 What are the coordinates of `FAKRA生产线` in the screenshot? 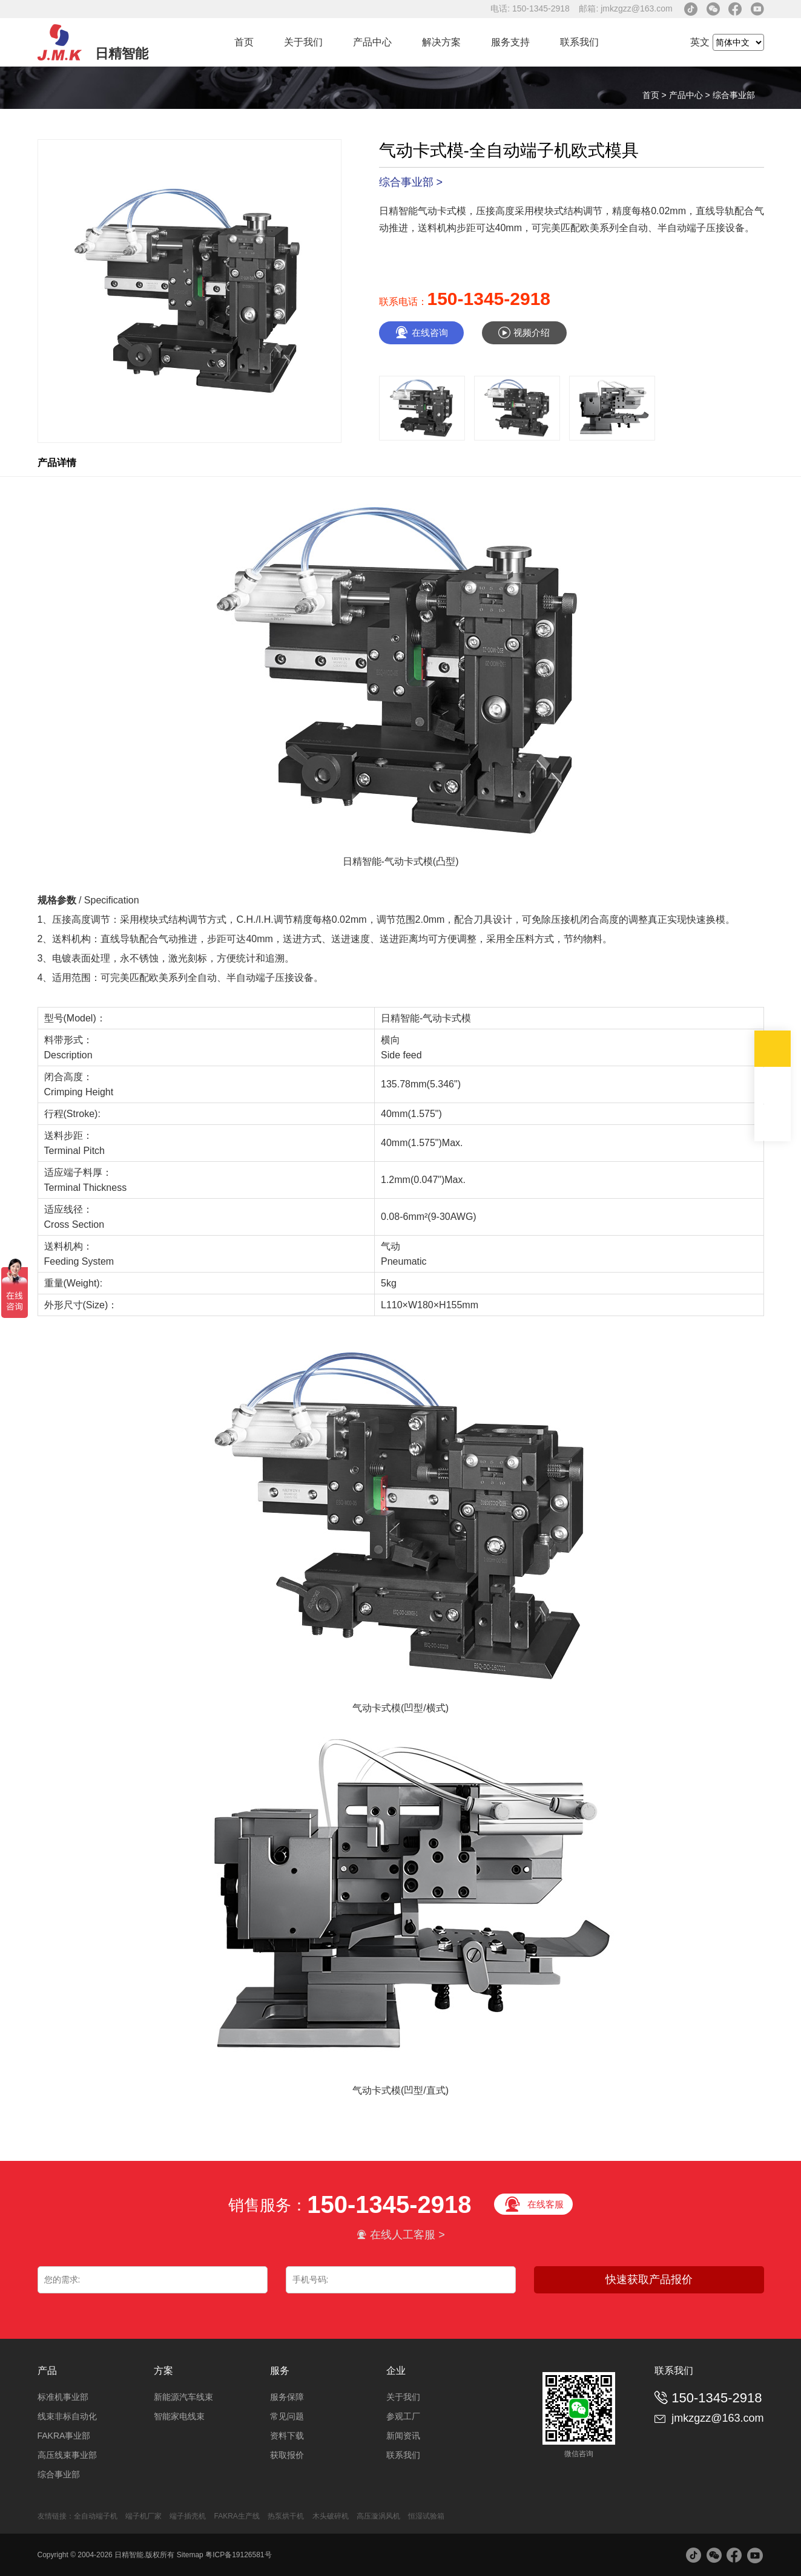 It's located at (237, 2516).